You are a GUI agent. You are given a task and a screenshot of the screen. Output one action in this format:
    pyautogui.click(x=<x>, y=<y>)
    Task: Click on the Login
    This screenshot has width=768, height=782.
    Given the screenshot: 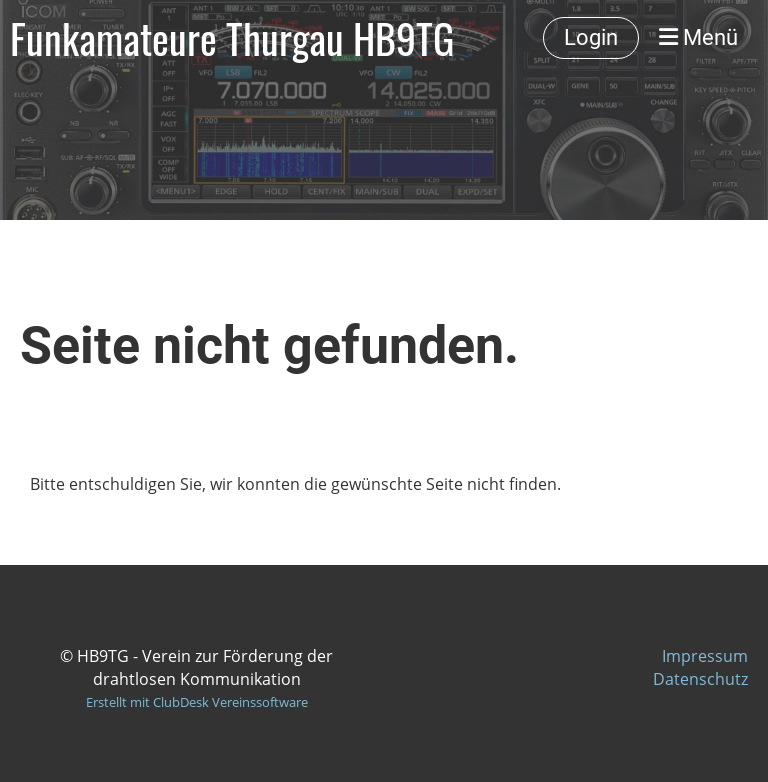 What is the action you would take?
    pyautogui.click(x=591, y=37)
    